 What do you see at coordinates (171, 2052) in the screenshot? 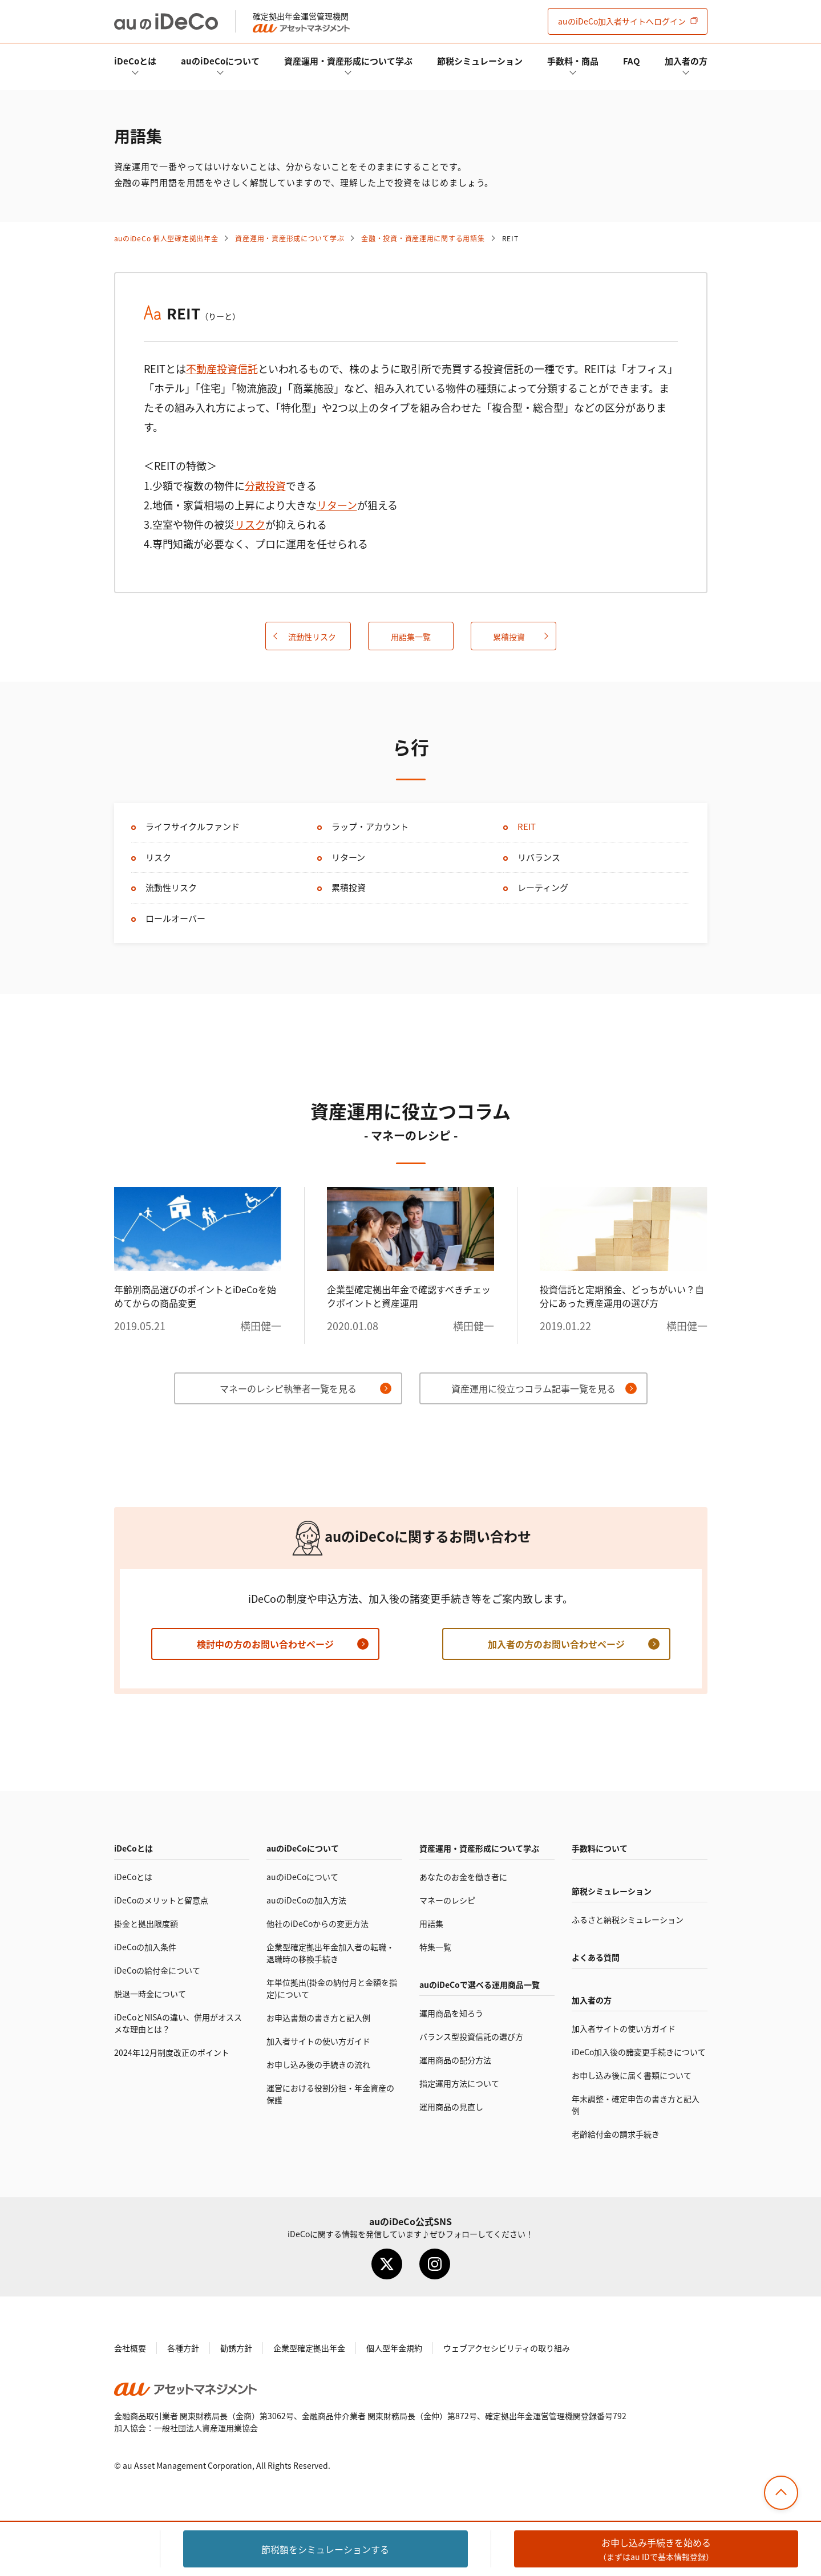
I see `2024年12月制度改正のポイント` at bounding box center [171, 2052].